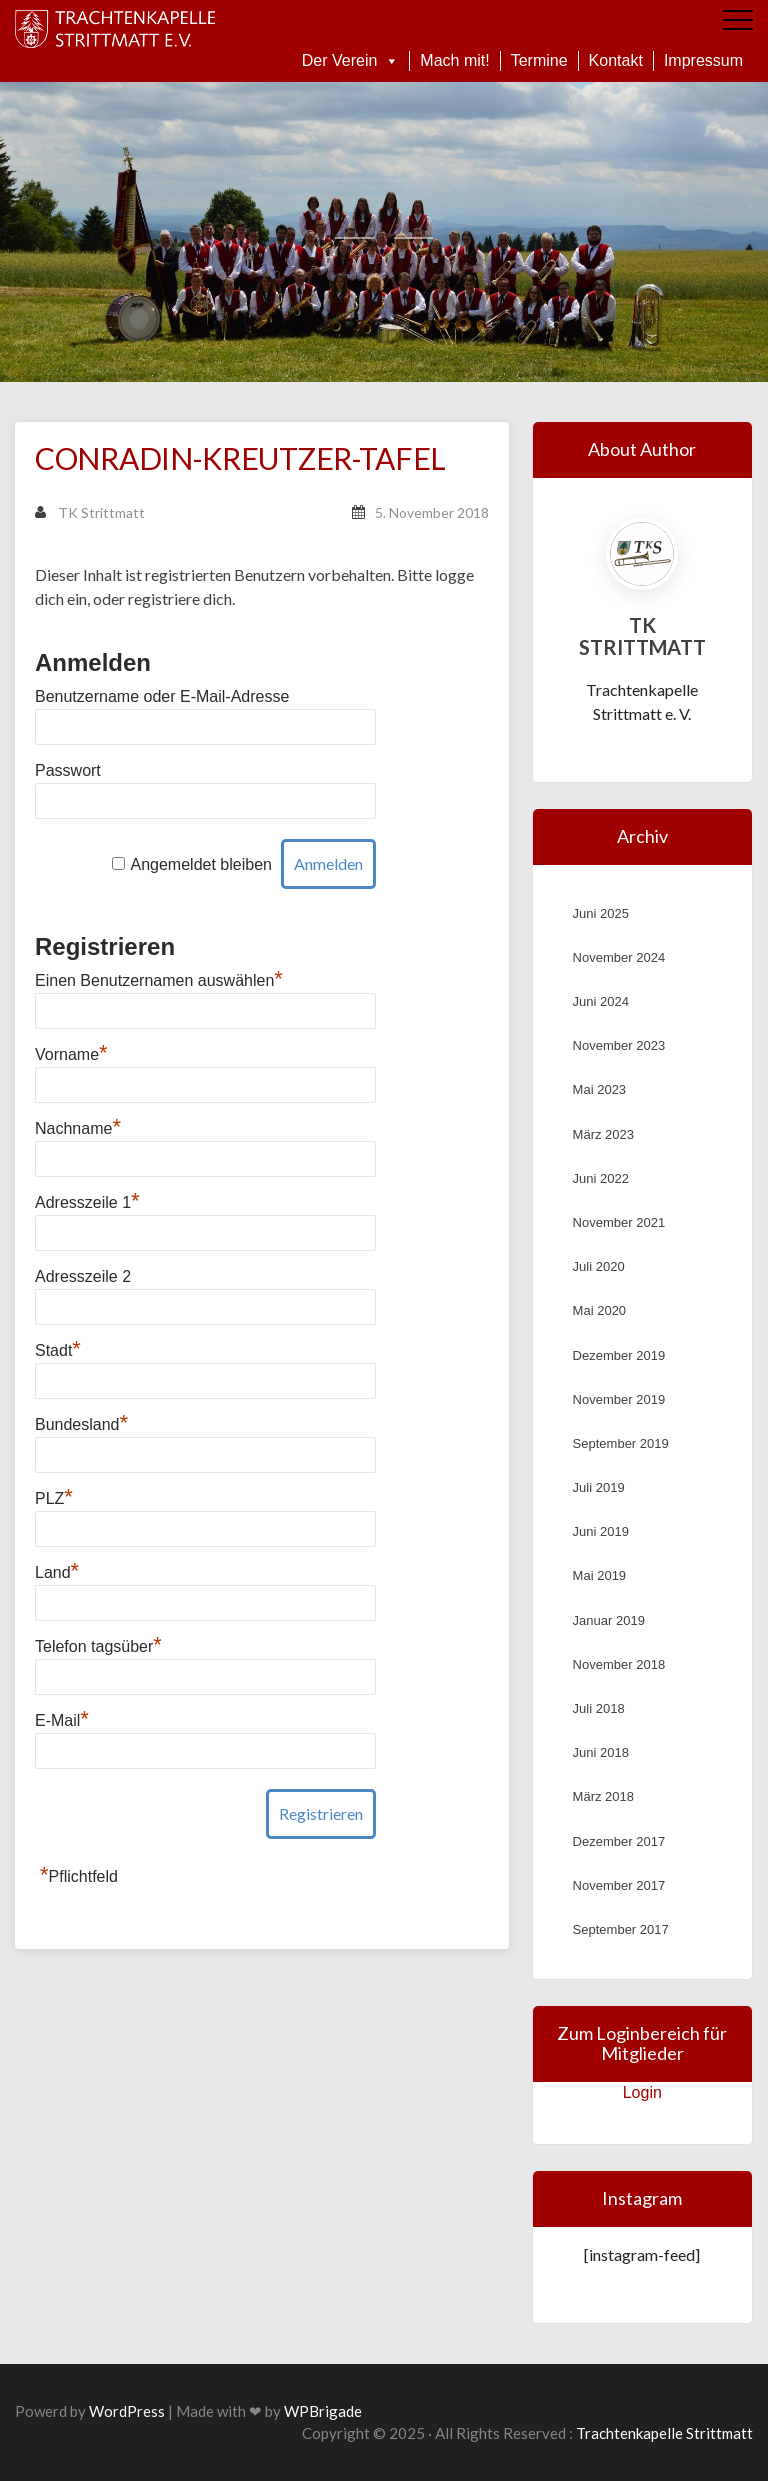  I want to click on Mai 2020, so click(599, 1310).